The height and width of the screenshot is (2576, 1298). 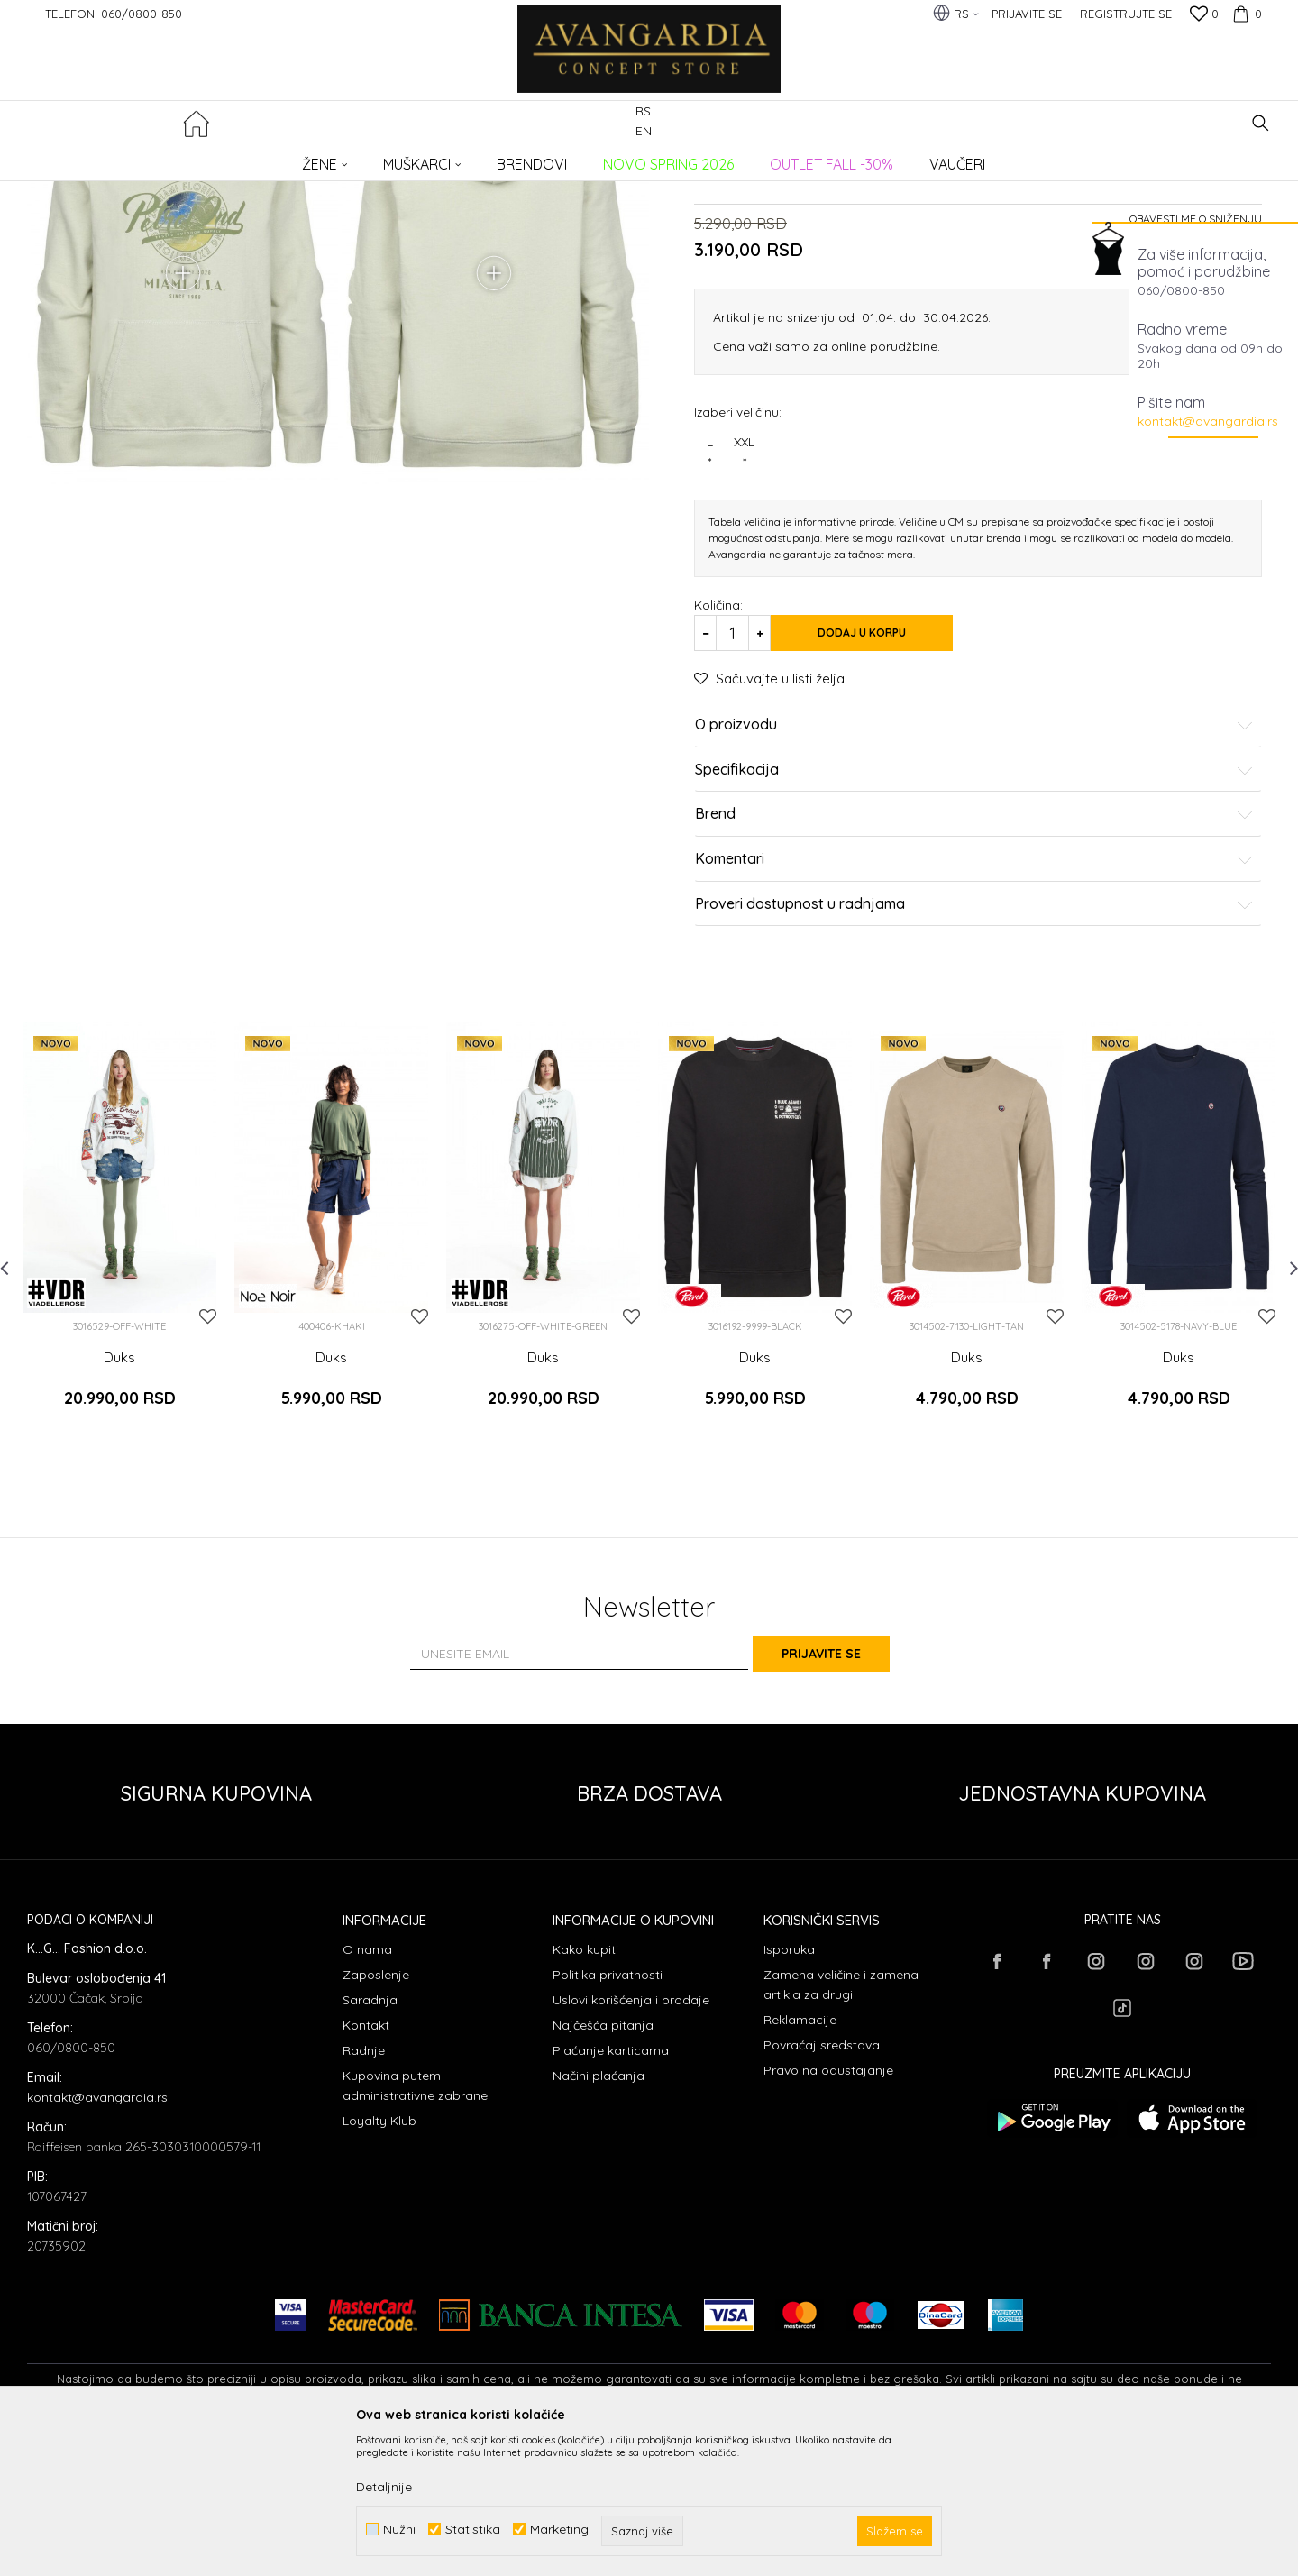 I want to click on [Korpa], so click(x=1245, y=14).